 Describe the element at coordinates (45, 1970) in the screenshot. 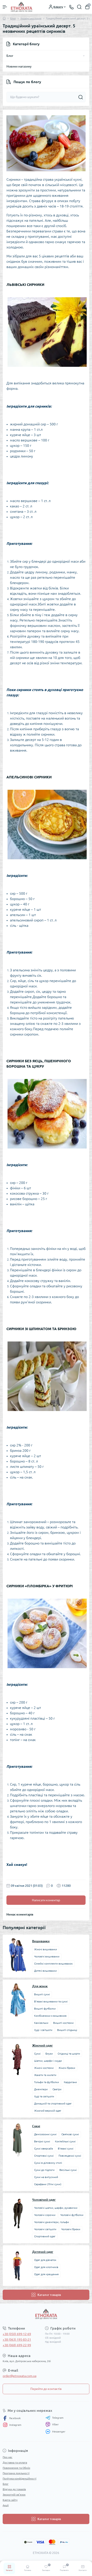

I see `Дитячі вишиванки` at that location.